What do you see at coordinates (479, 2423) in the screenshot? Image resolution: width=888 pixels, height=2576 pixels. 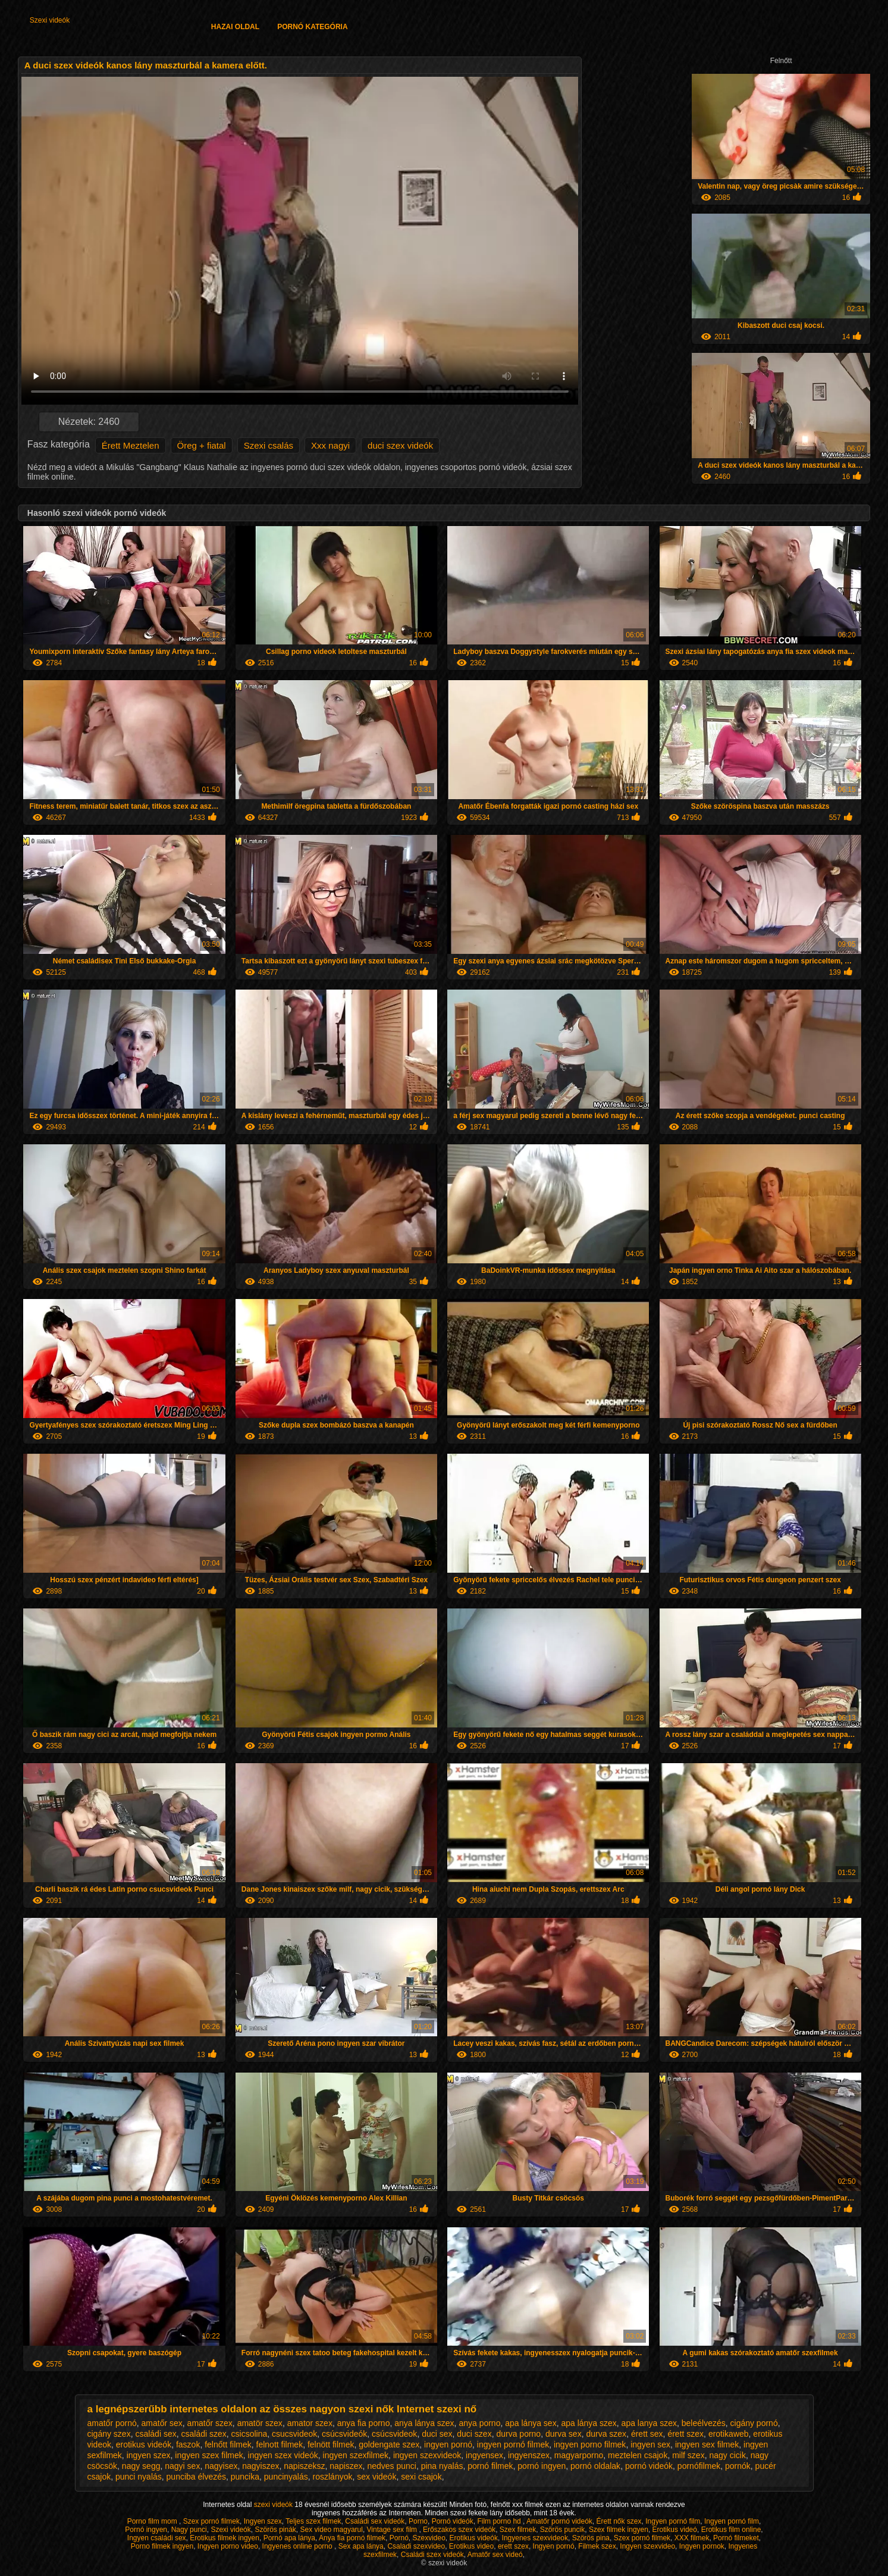 I see `anya porno` at bounding box center [479, 2423].